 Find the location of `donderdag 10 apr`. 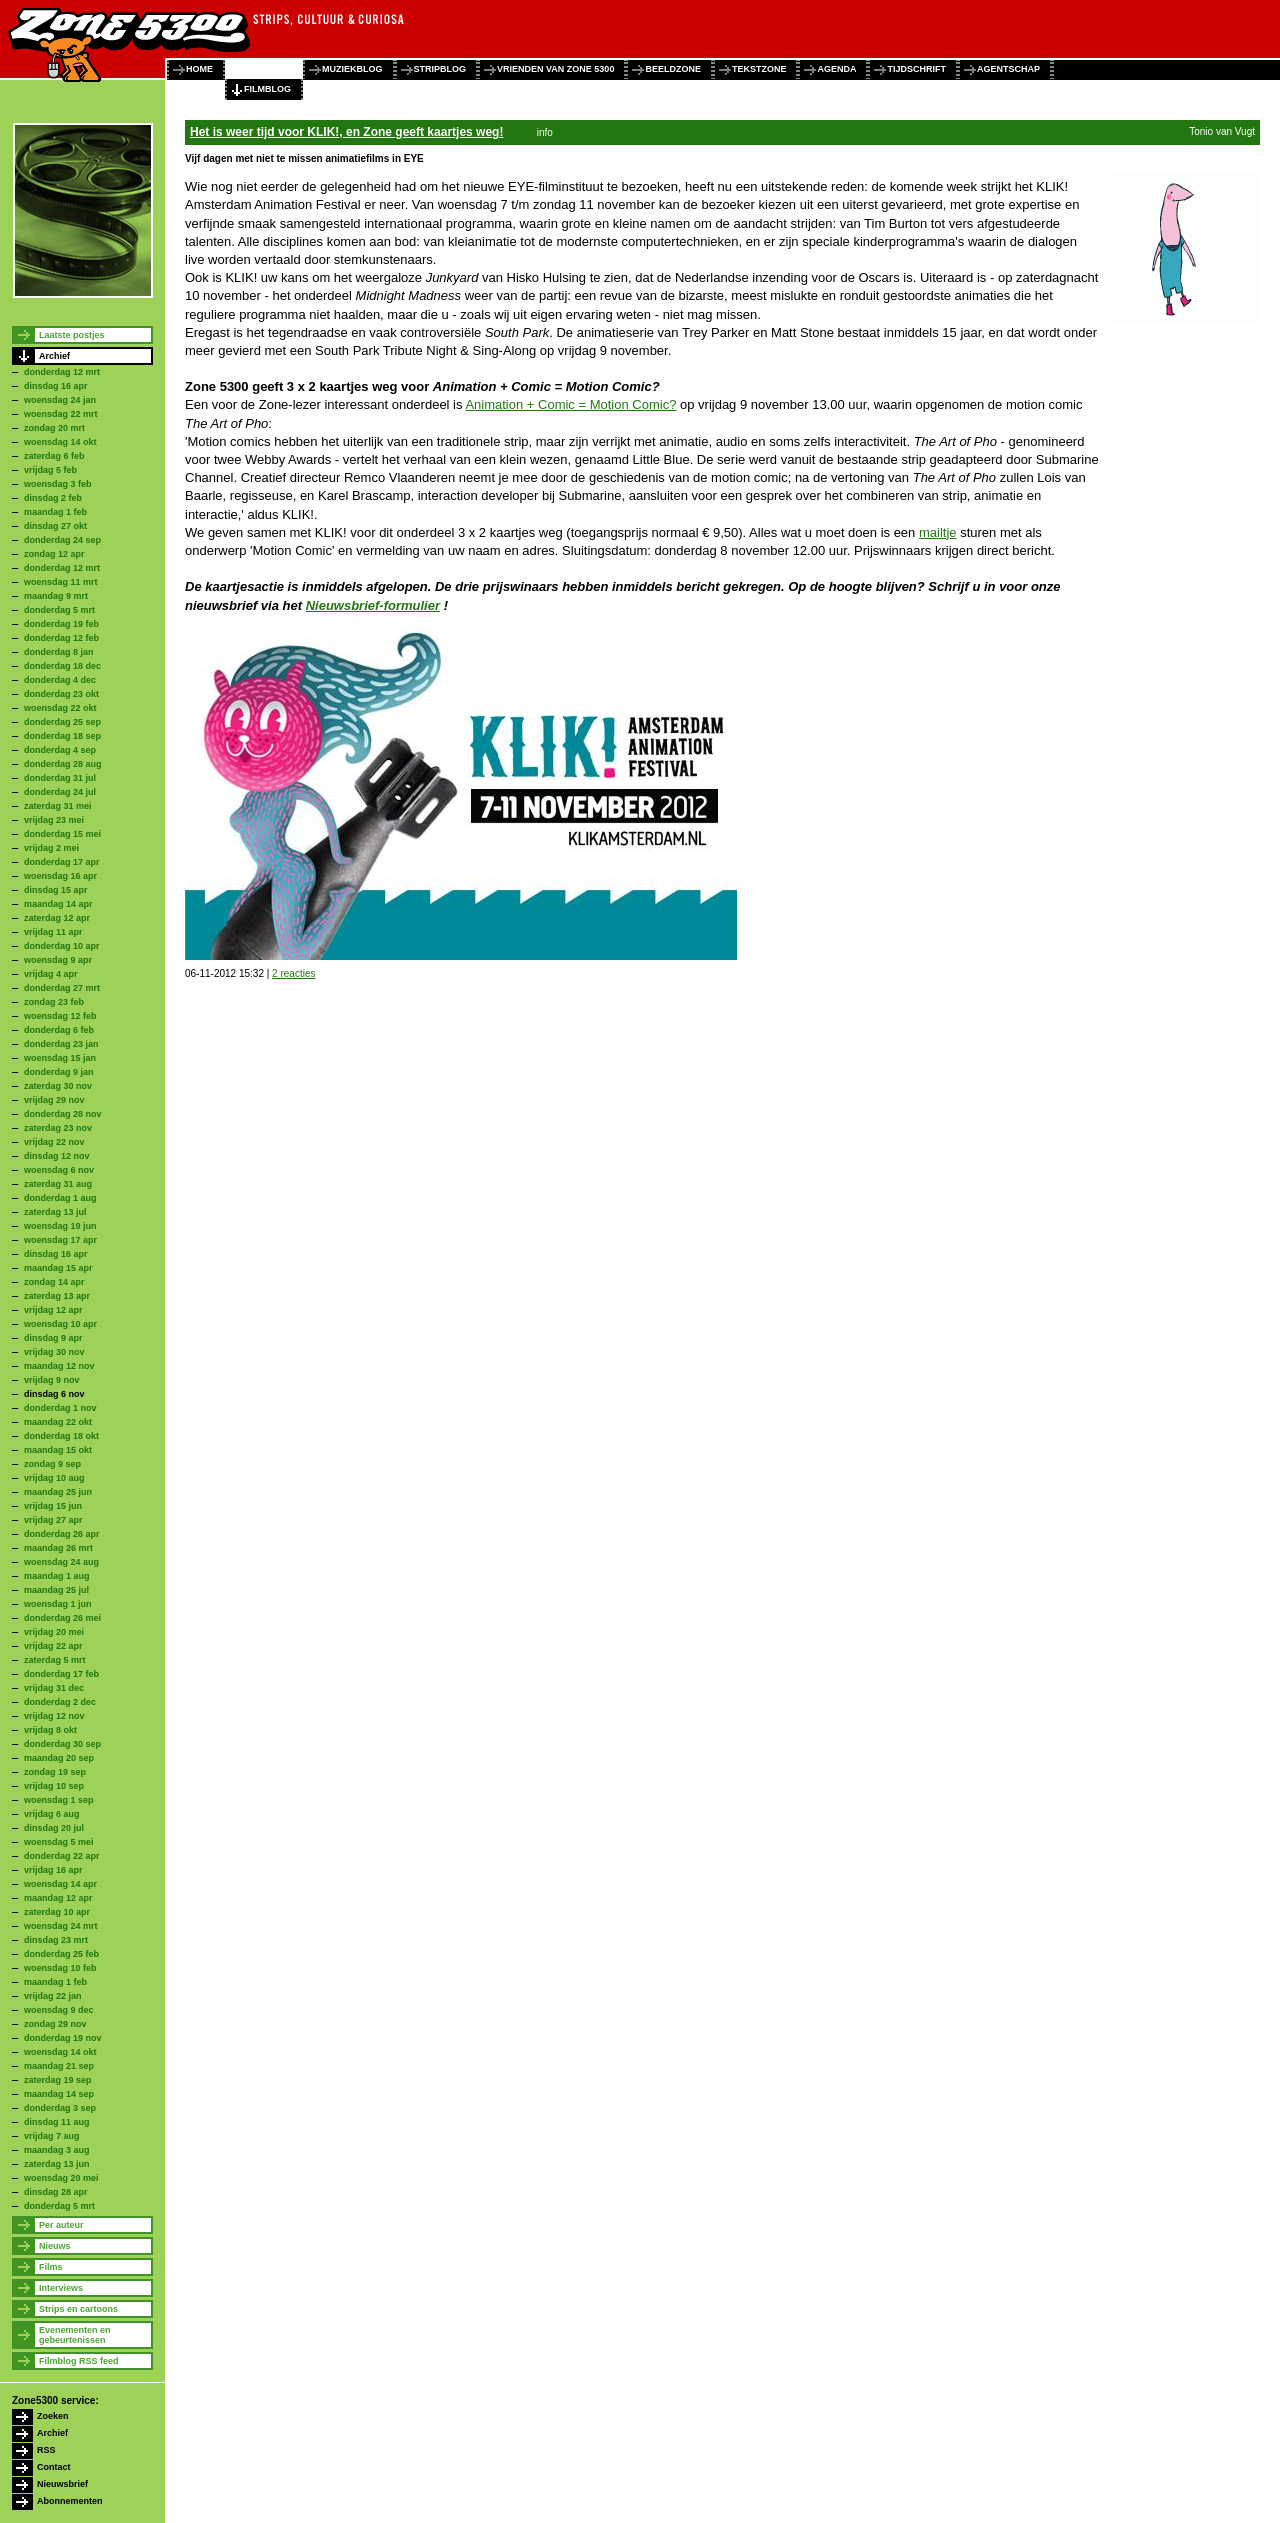

donderdag 10 apr is located at coordinates (62, 946).